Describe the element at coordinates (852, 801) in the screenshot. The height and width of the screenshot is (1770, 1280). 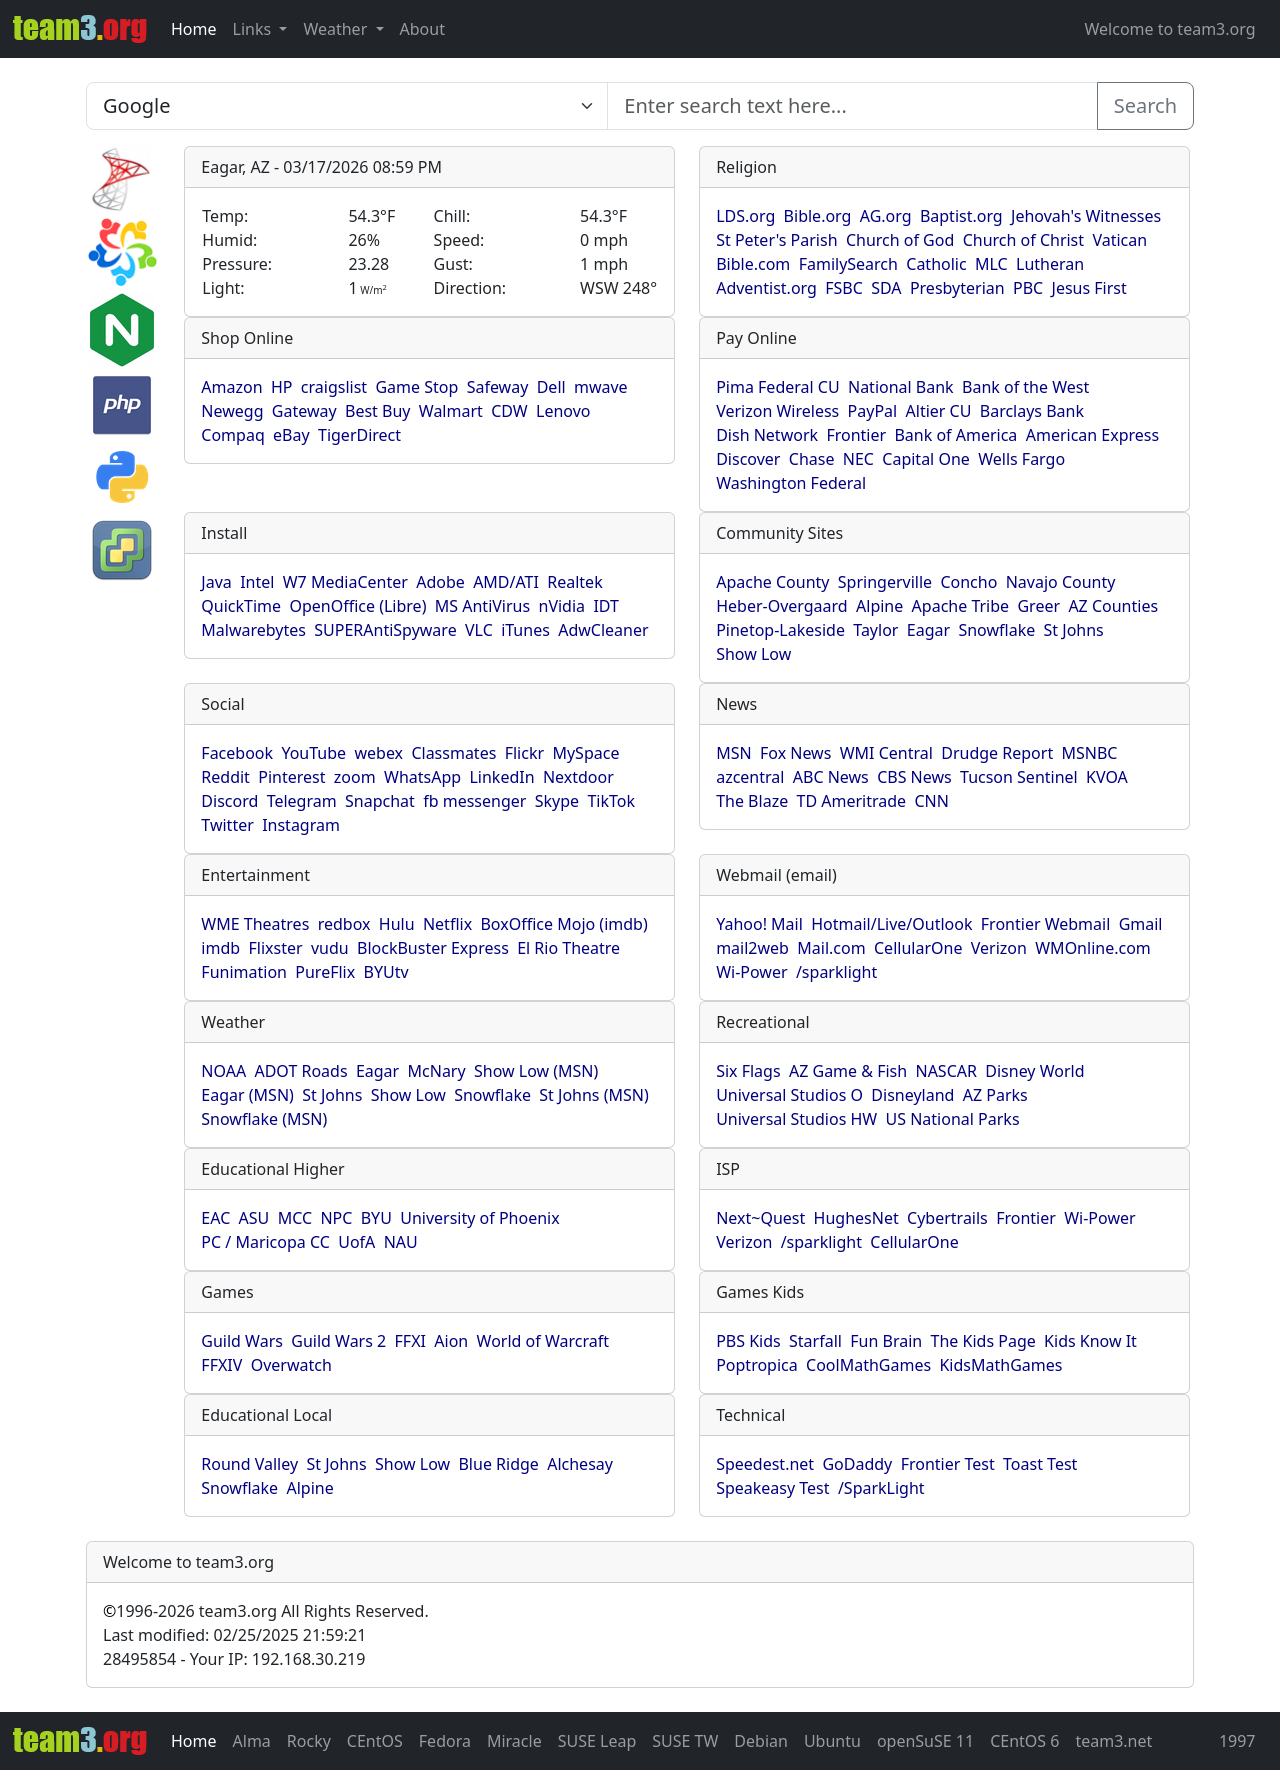
I see `TD Ameritrade` at that location.